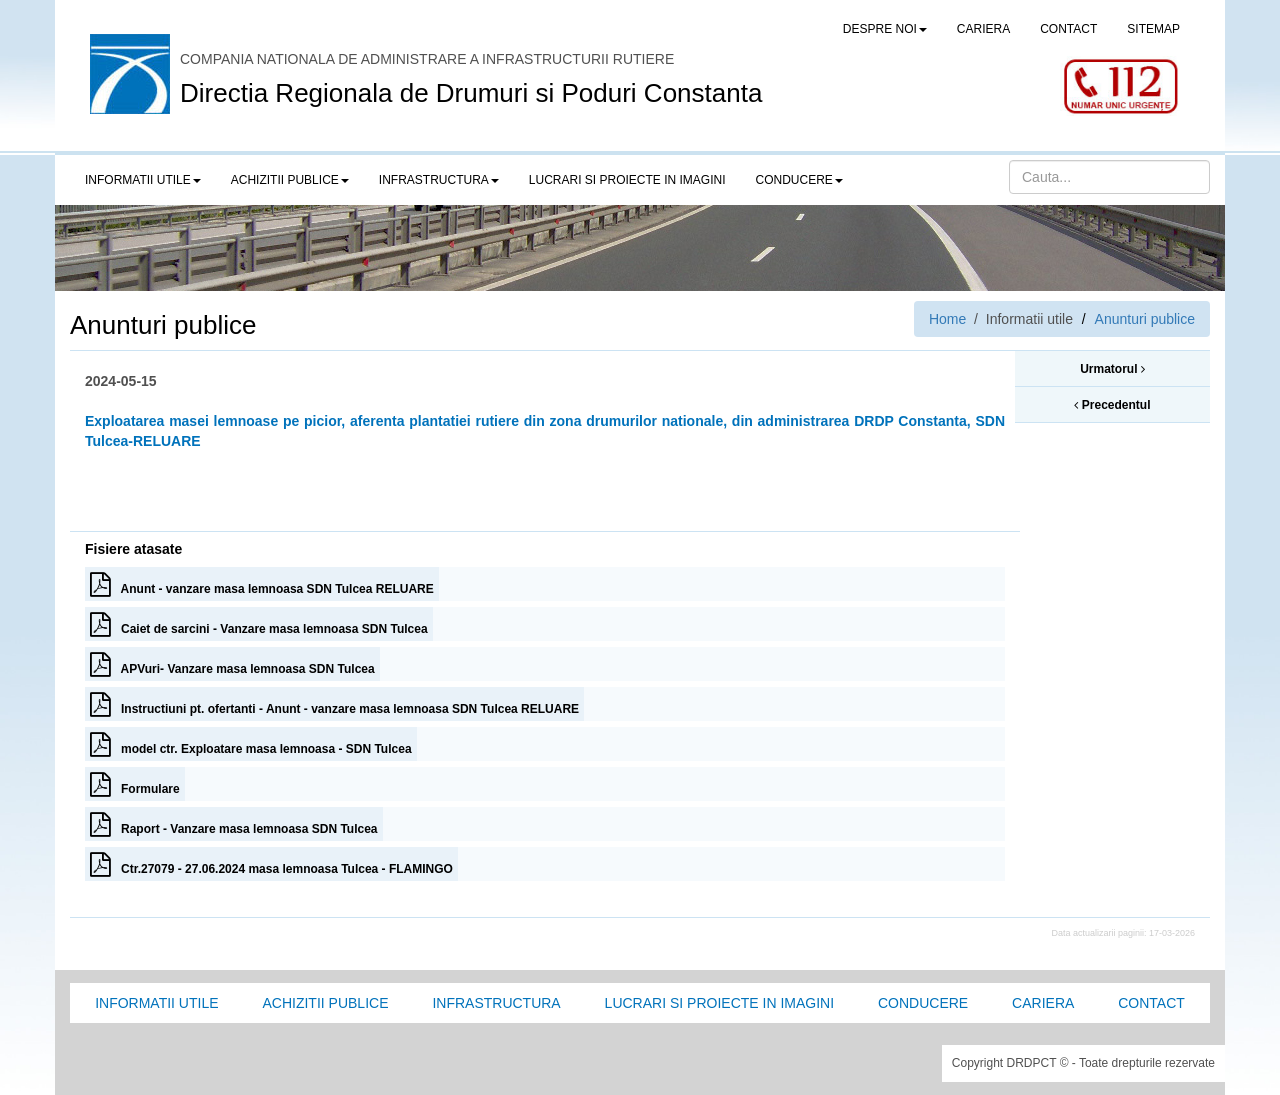 The height and width of the screenshot is (1095, 1280). What do you see at coordinates (439, 180) in the screenshot?
I see `Infrastructura [button]` at bounding box center [439, 180].